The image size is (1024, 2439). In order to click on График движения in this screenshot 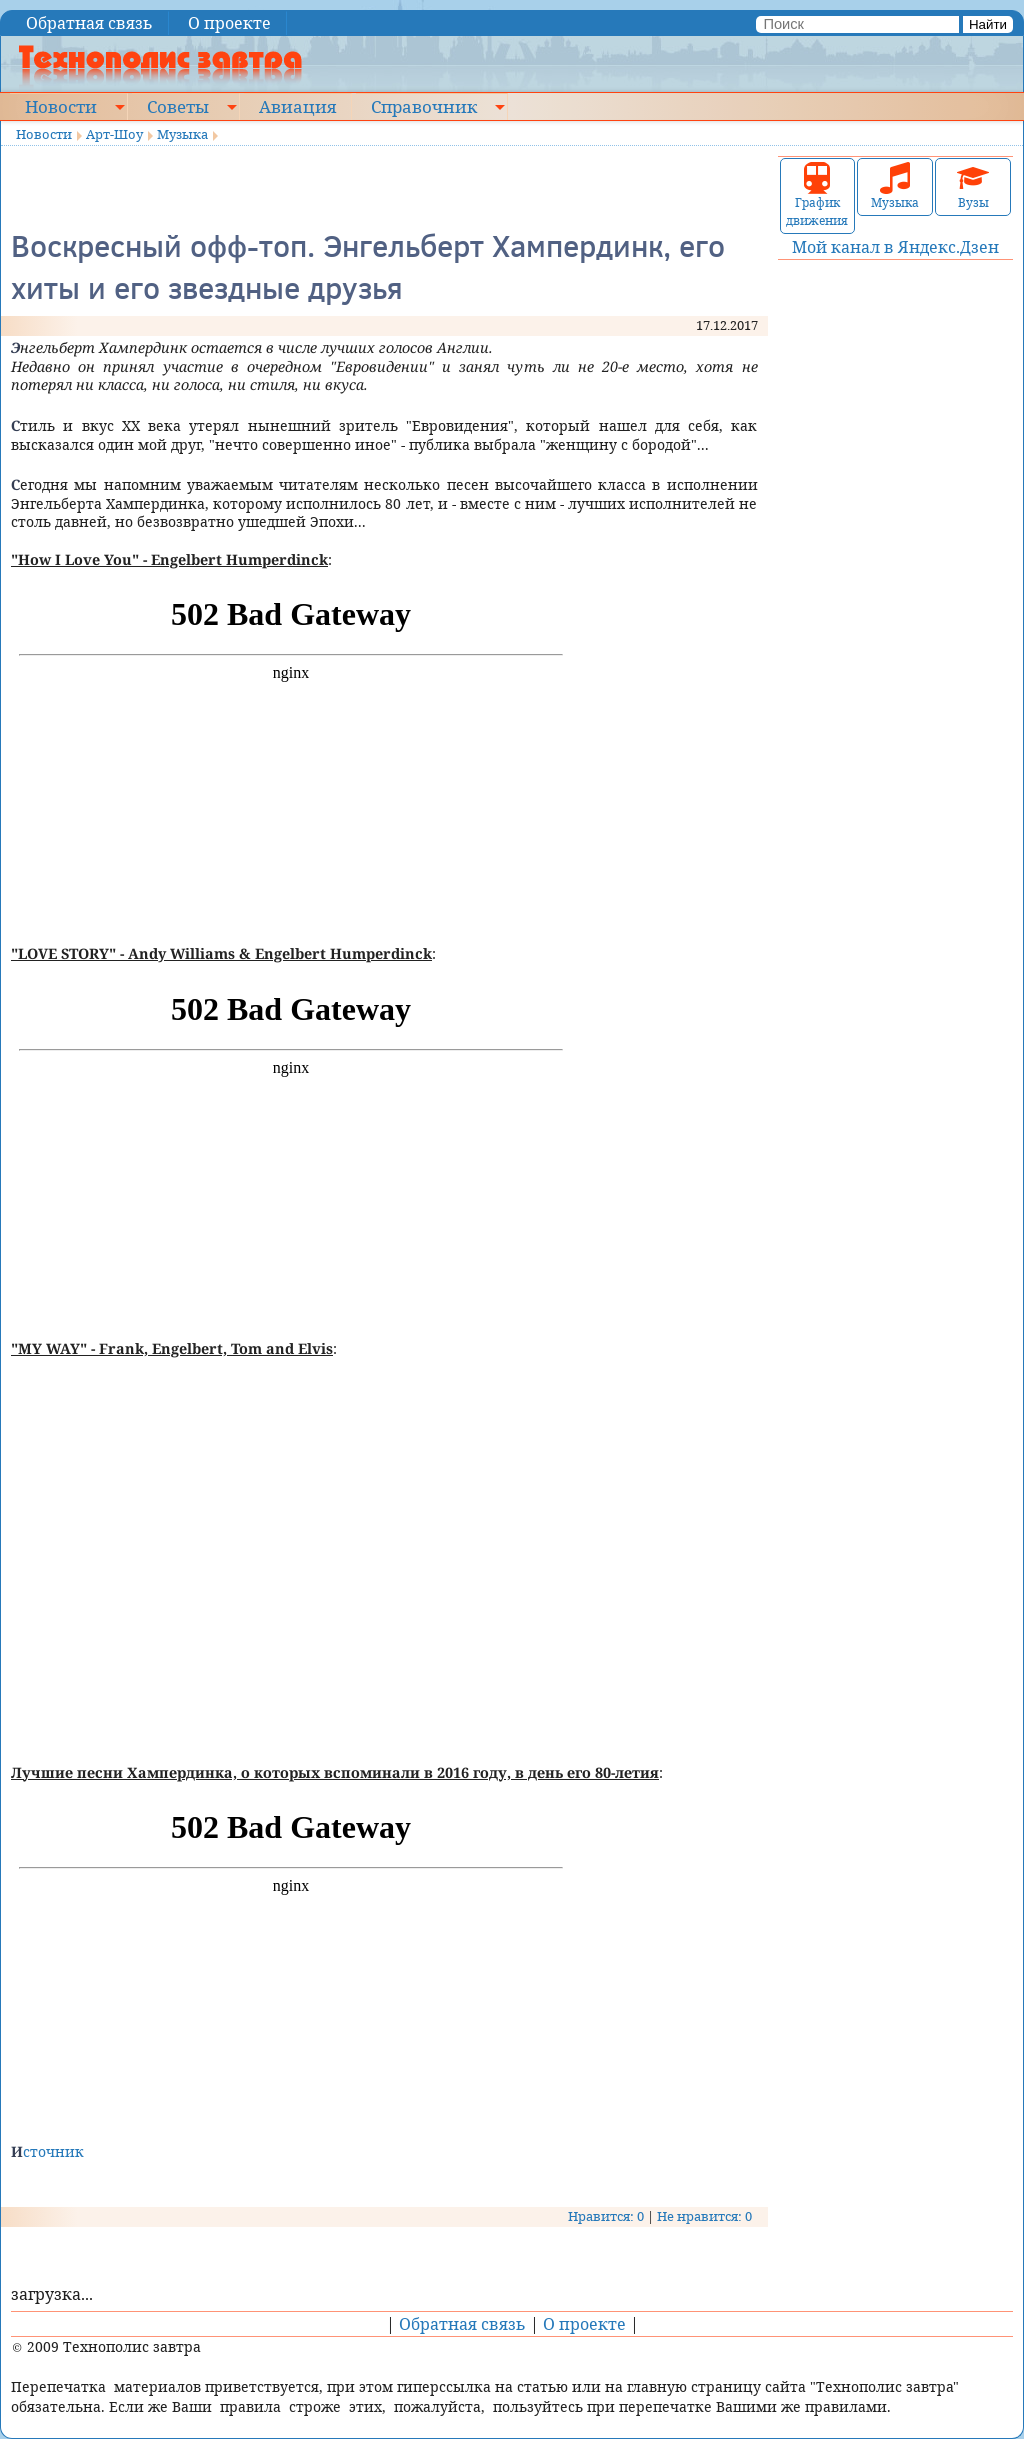, I will do `click(817, 195)`.